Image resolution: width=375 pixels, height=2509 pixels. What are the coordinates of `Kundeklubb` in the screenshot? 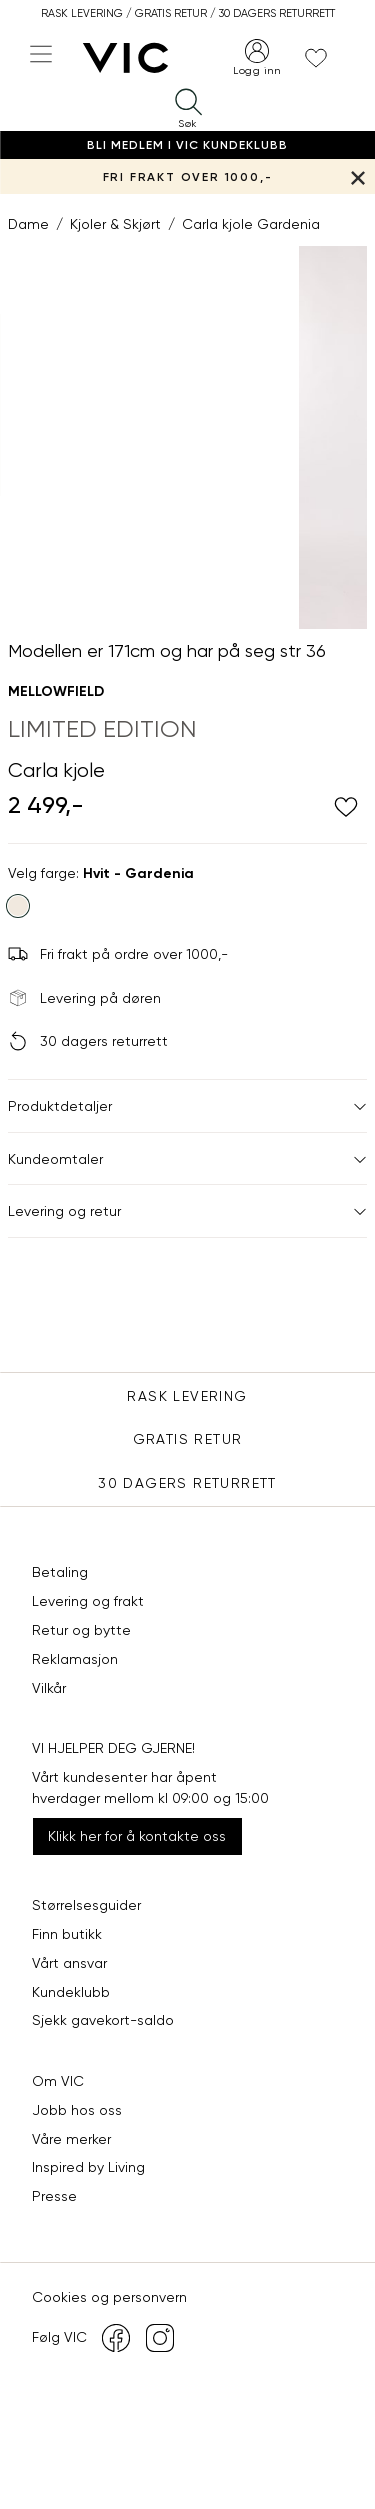 It's located at (71, 1992).